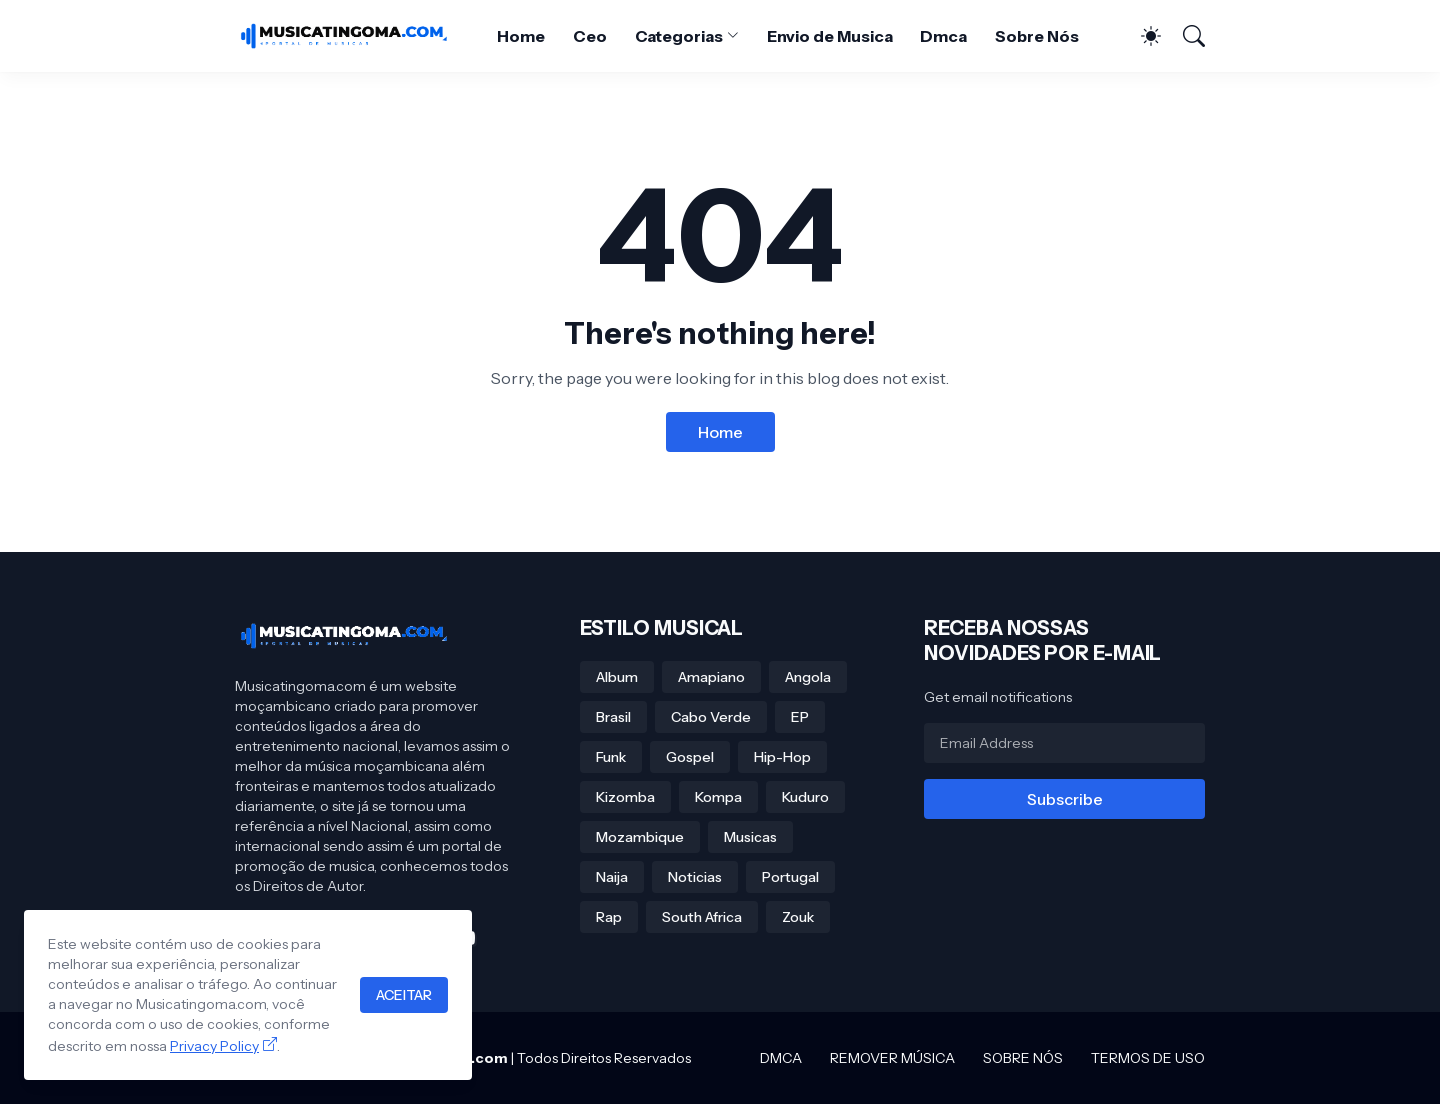 This screenshot has height=1104, width=1440. What do you see at coordinates (711, 677) in the screenshot?
I see `Amapiano` at bounding box center [711, 677].